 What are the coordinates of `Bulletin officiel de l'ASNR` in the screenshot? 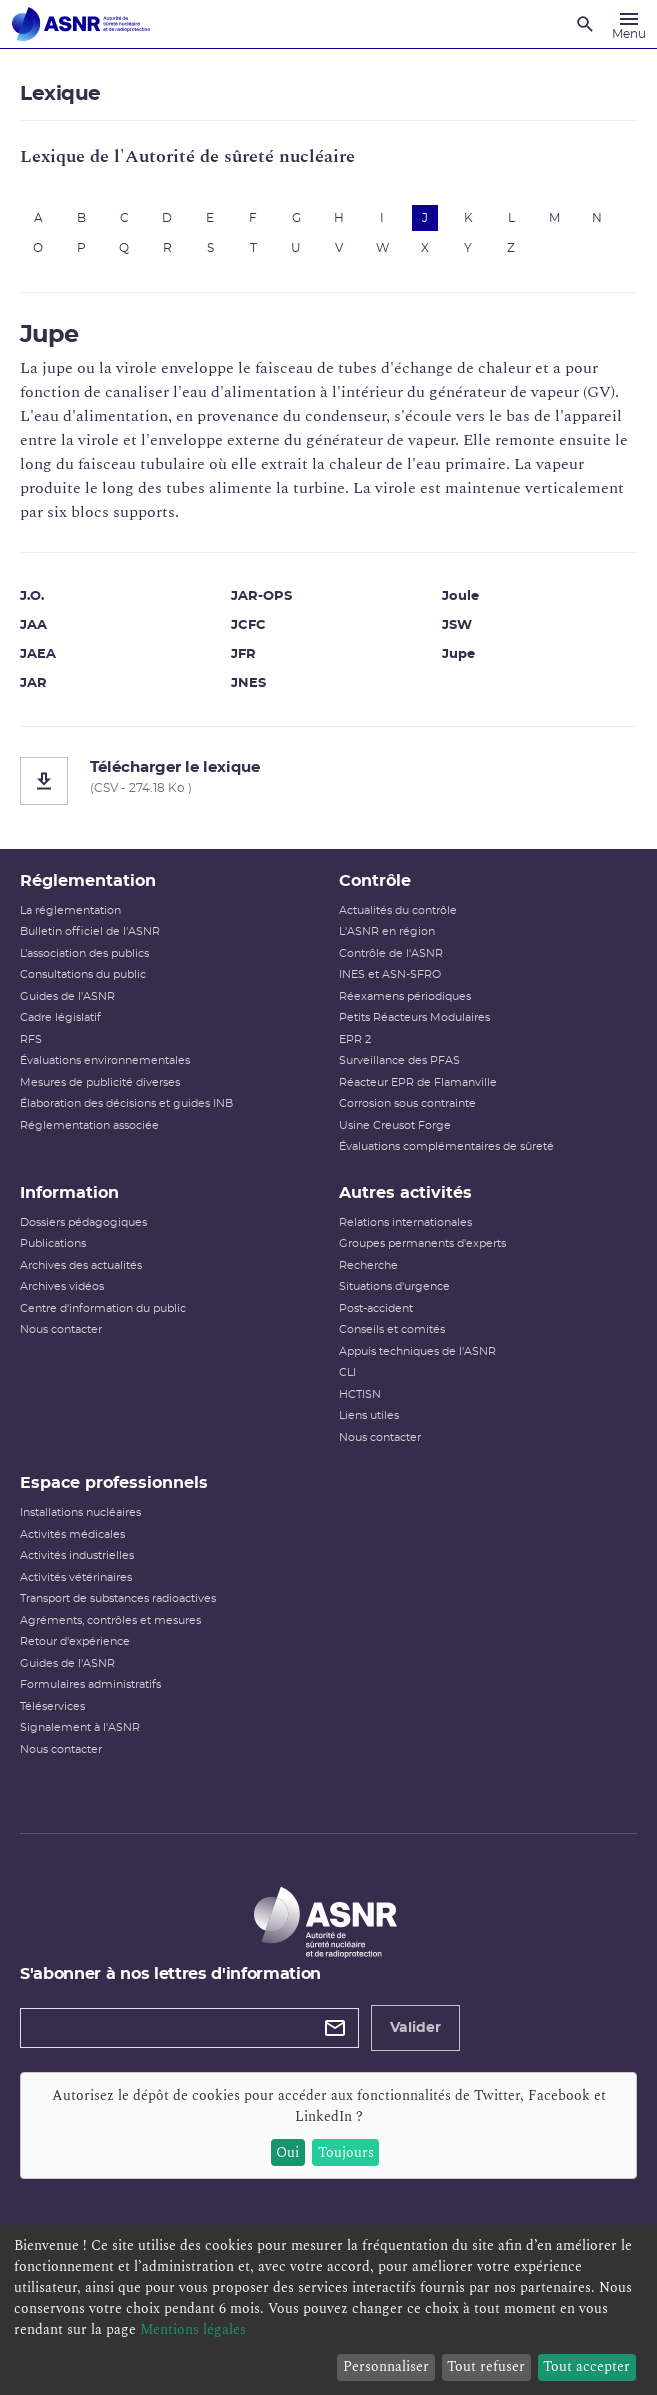 It's located at (90, 931).